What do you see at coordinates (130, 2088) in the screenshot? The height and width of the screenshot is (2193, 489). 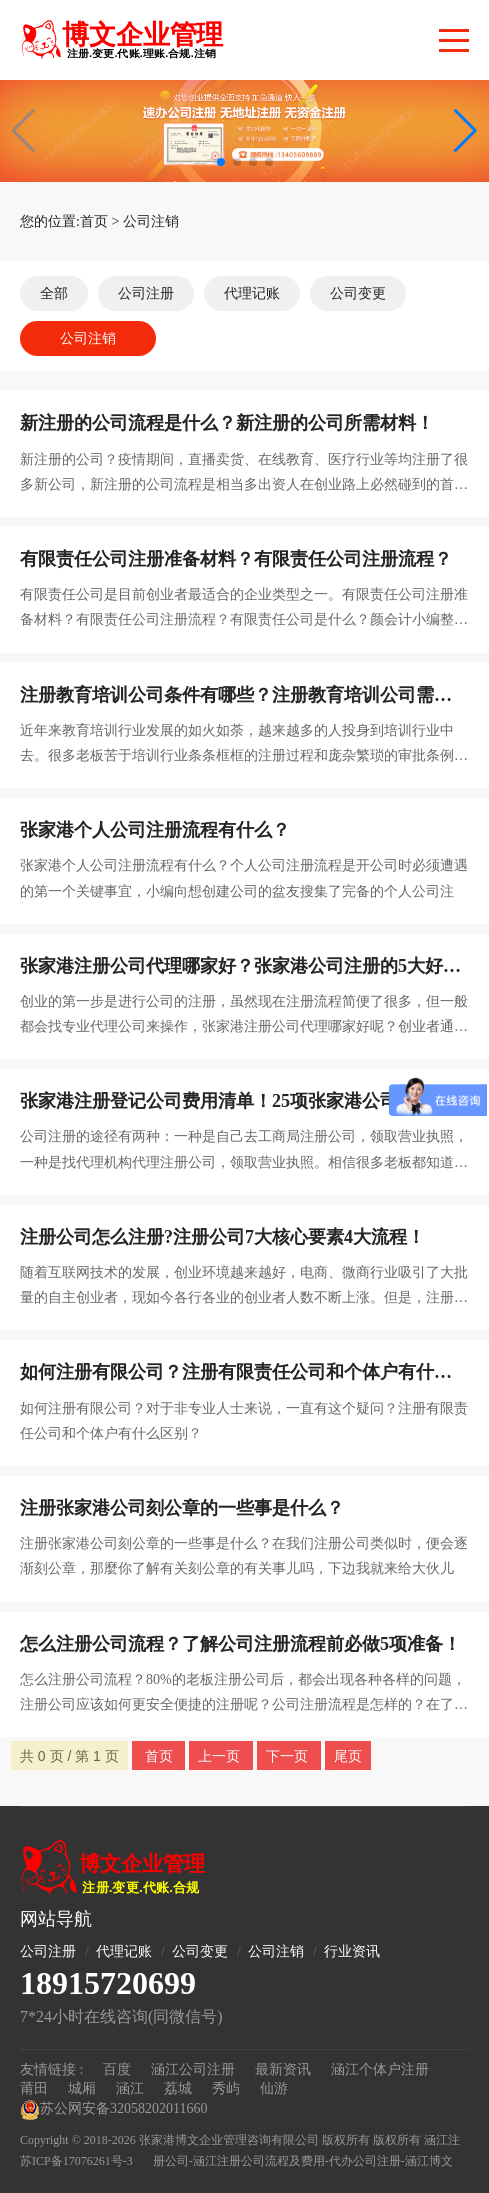 I see `涵江` at bounding box center [130, 2088].